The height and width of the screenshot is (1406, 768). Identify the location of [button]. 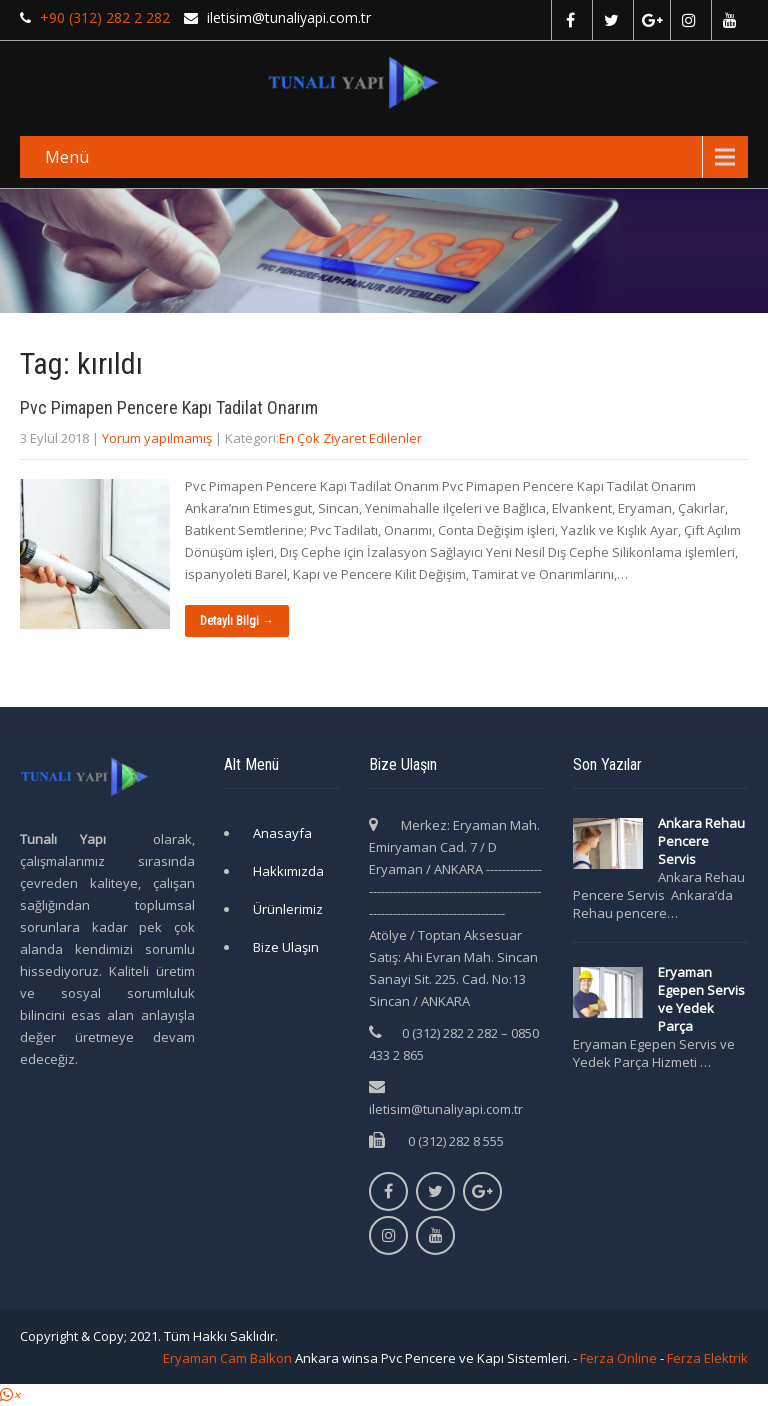
(10, 1395).